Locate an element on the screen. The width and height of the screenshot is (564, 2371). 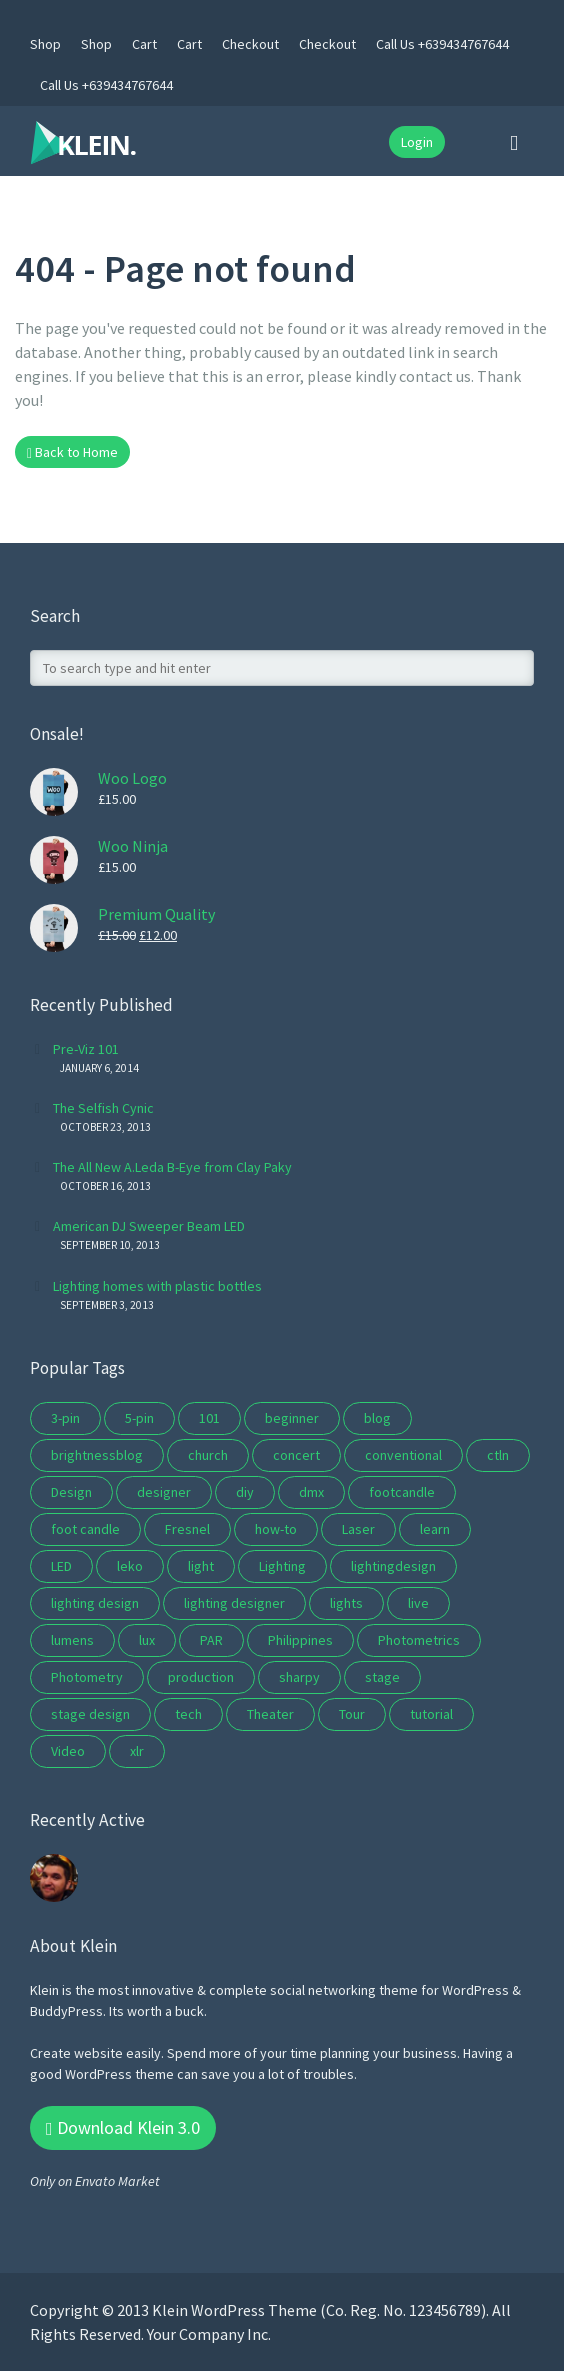
The Selfish Cynic is located at coordinates (103, 1108).